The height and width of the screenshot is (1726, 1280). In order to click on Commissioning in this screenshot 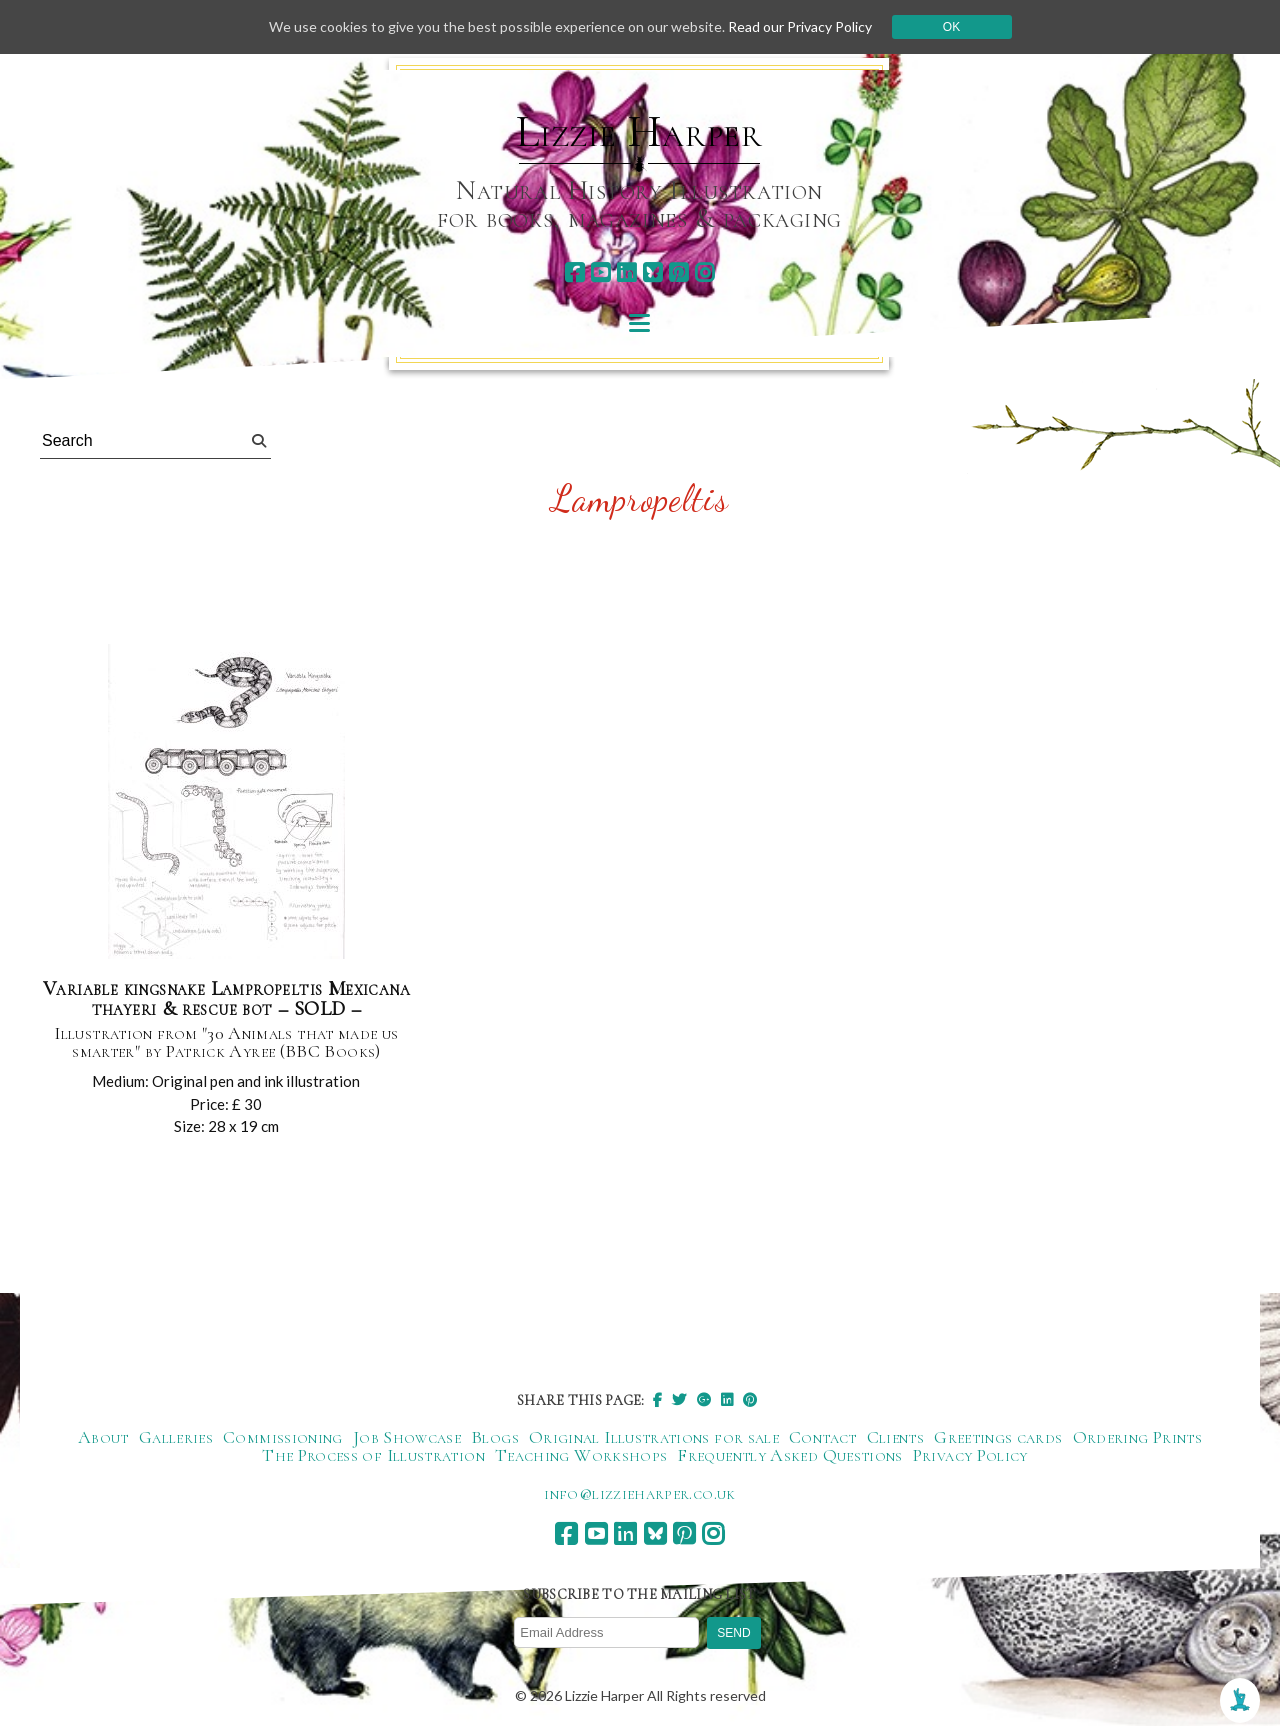, I will do `click(283, 1437)`.